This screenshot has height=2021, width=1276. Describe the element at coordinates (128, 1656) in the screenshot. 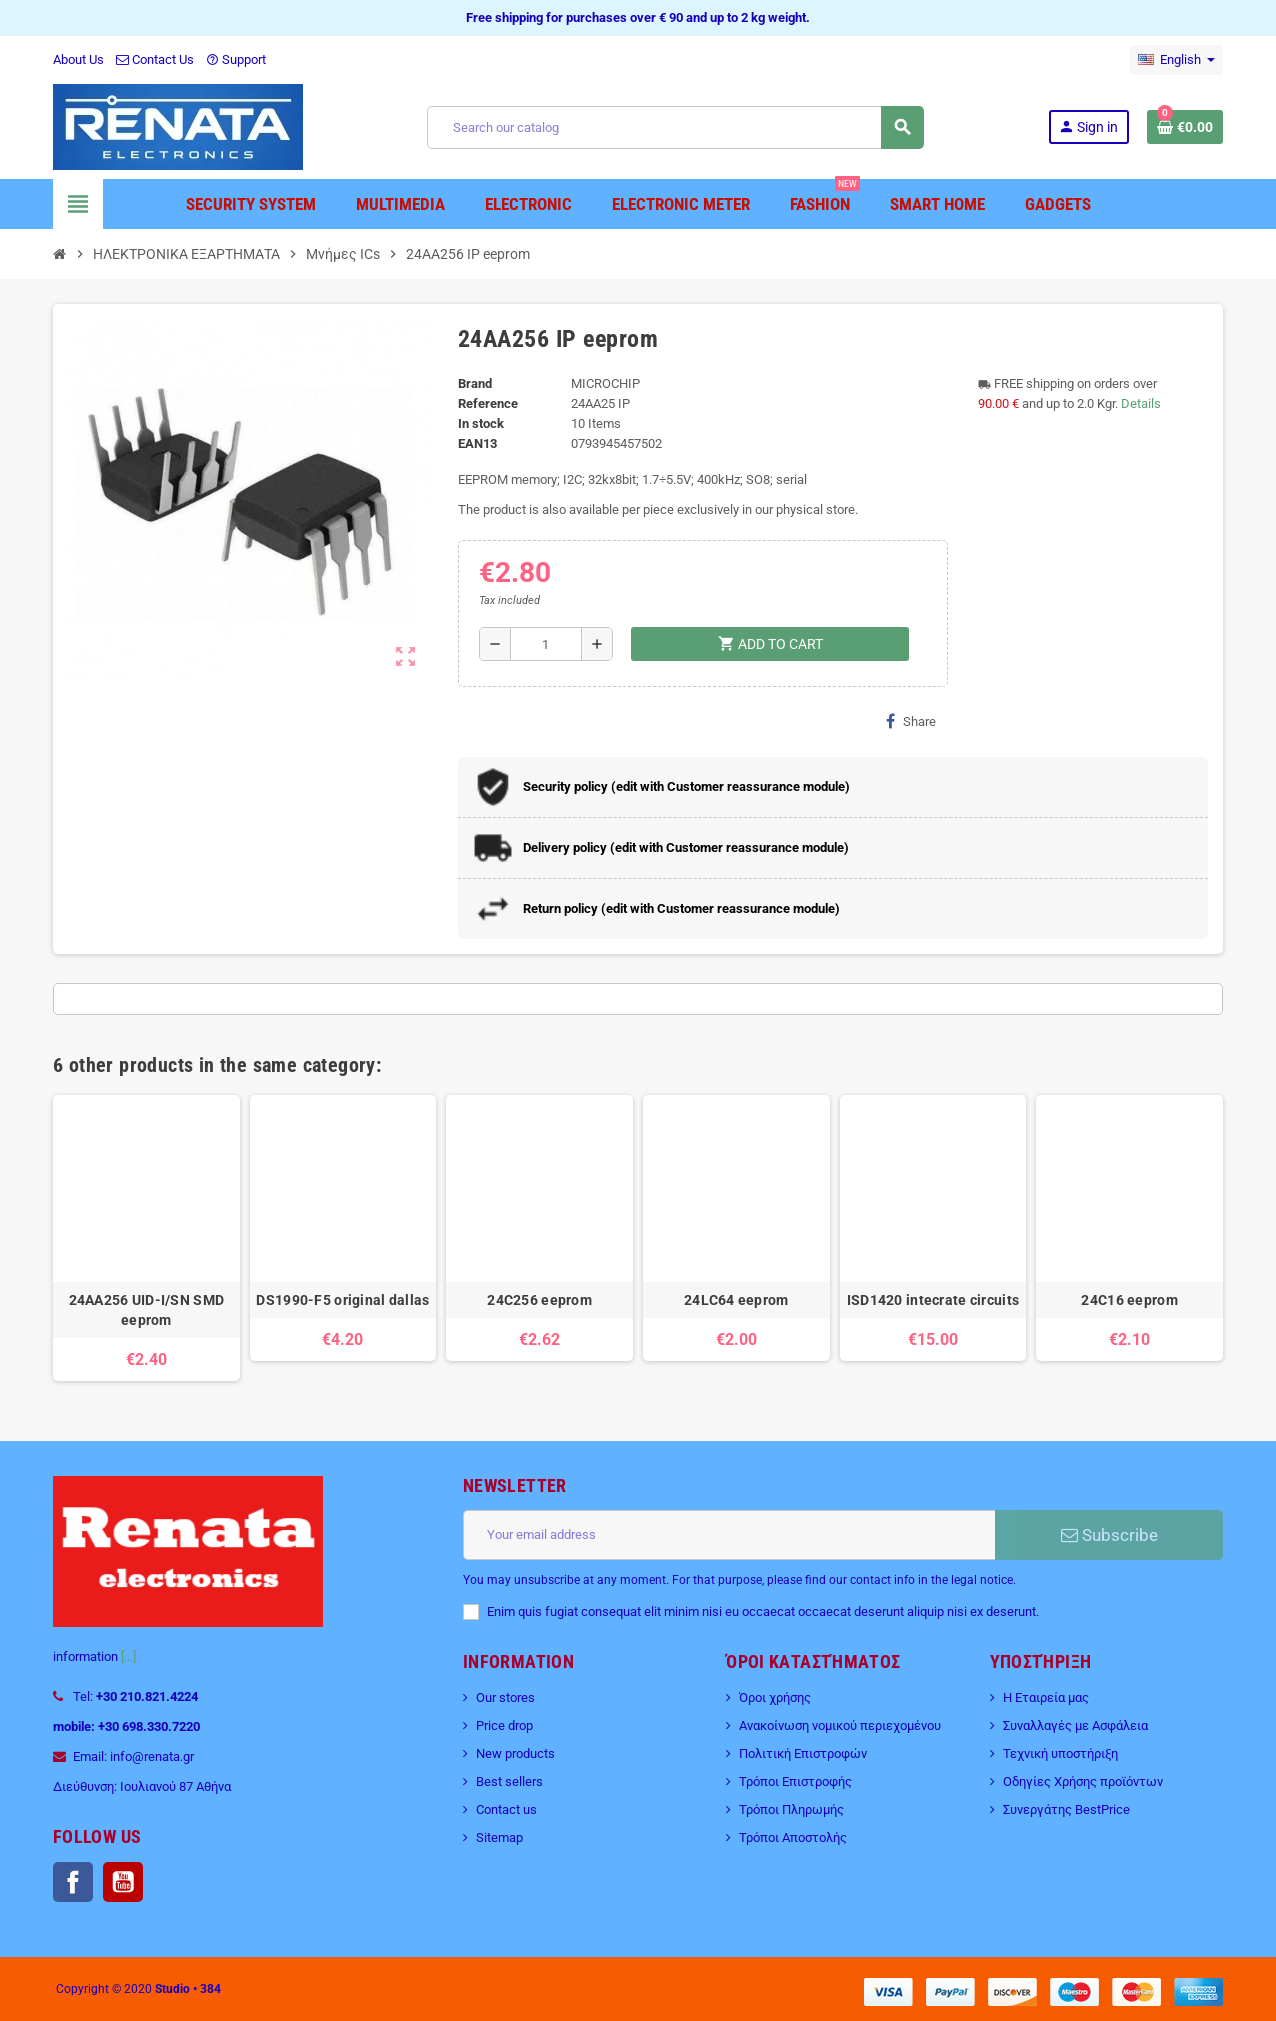

I see `[...]` at that location.